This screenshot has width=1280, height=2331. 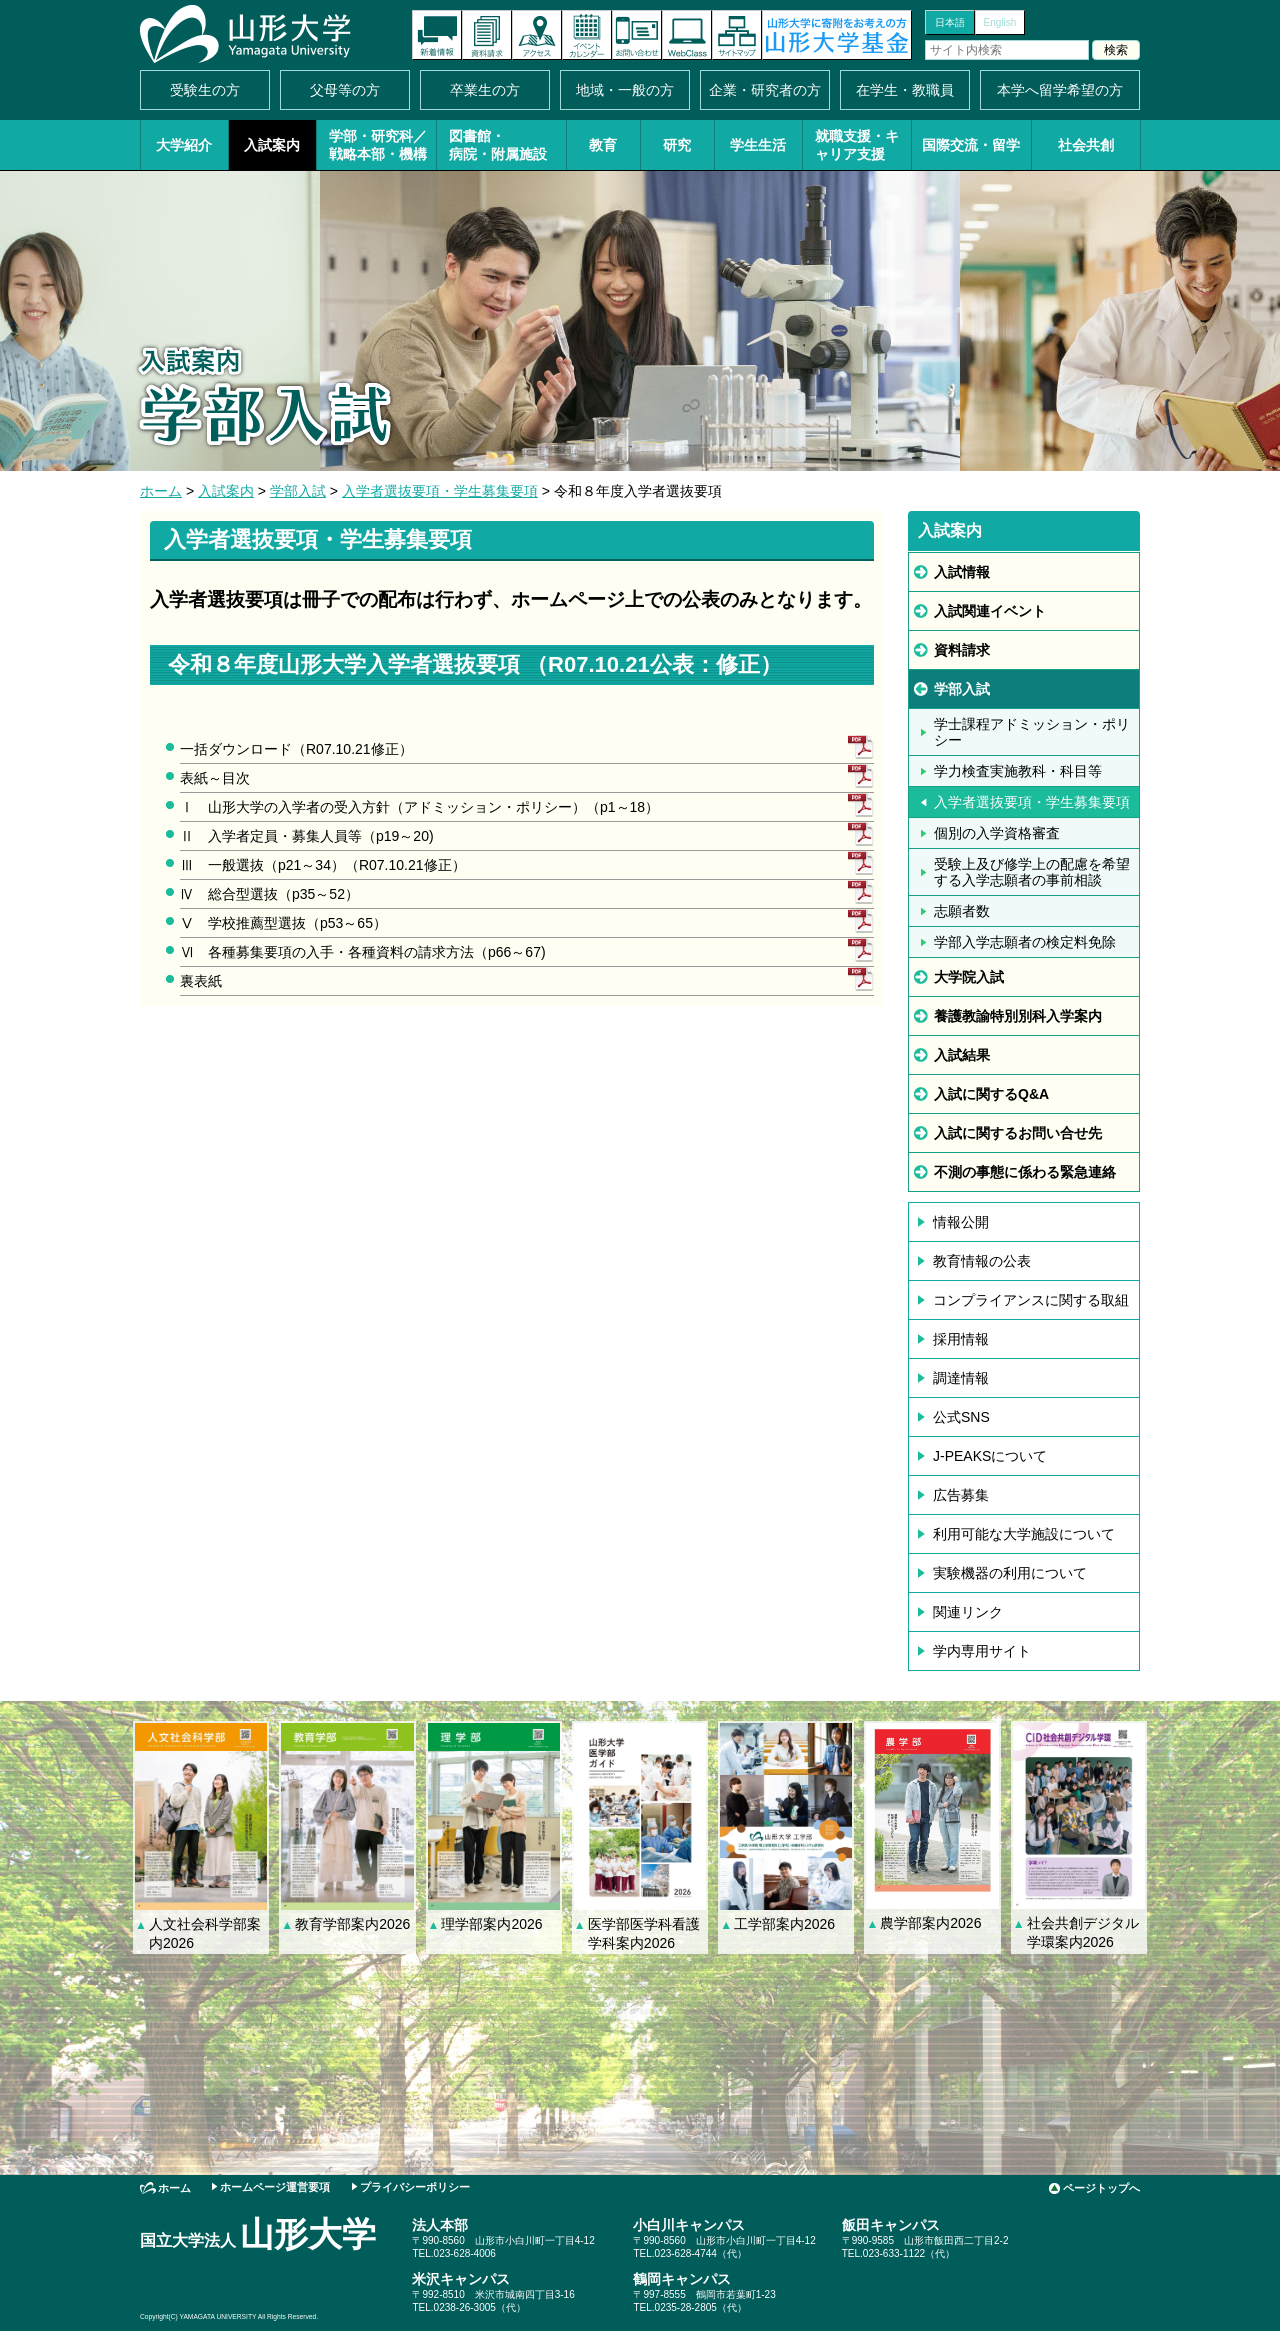 I want to click on 就職支援・キャリア支援, so click(x=857, y=145).